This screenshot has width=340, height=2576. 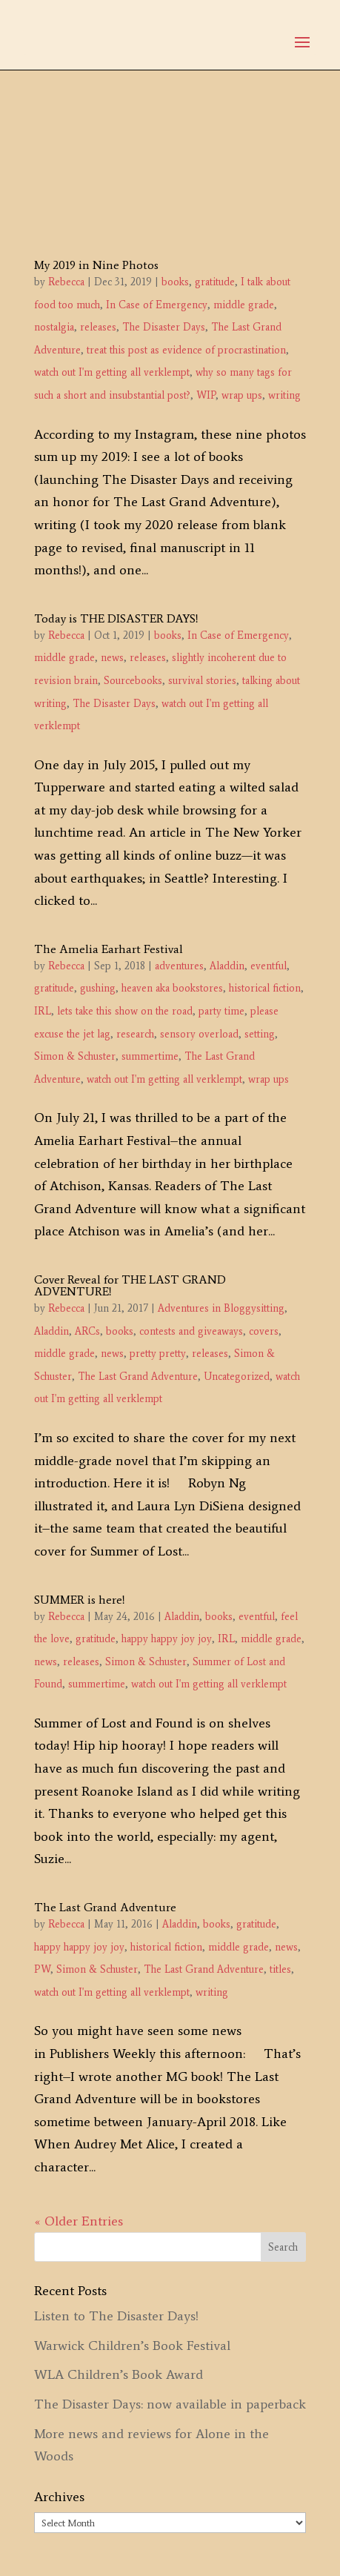 What do you see at coordinates (163, 327) in the screenshot?
I see `The Disaster Days` at bounding box center [163, 327].